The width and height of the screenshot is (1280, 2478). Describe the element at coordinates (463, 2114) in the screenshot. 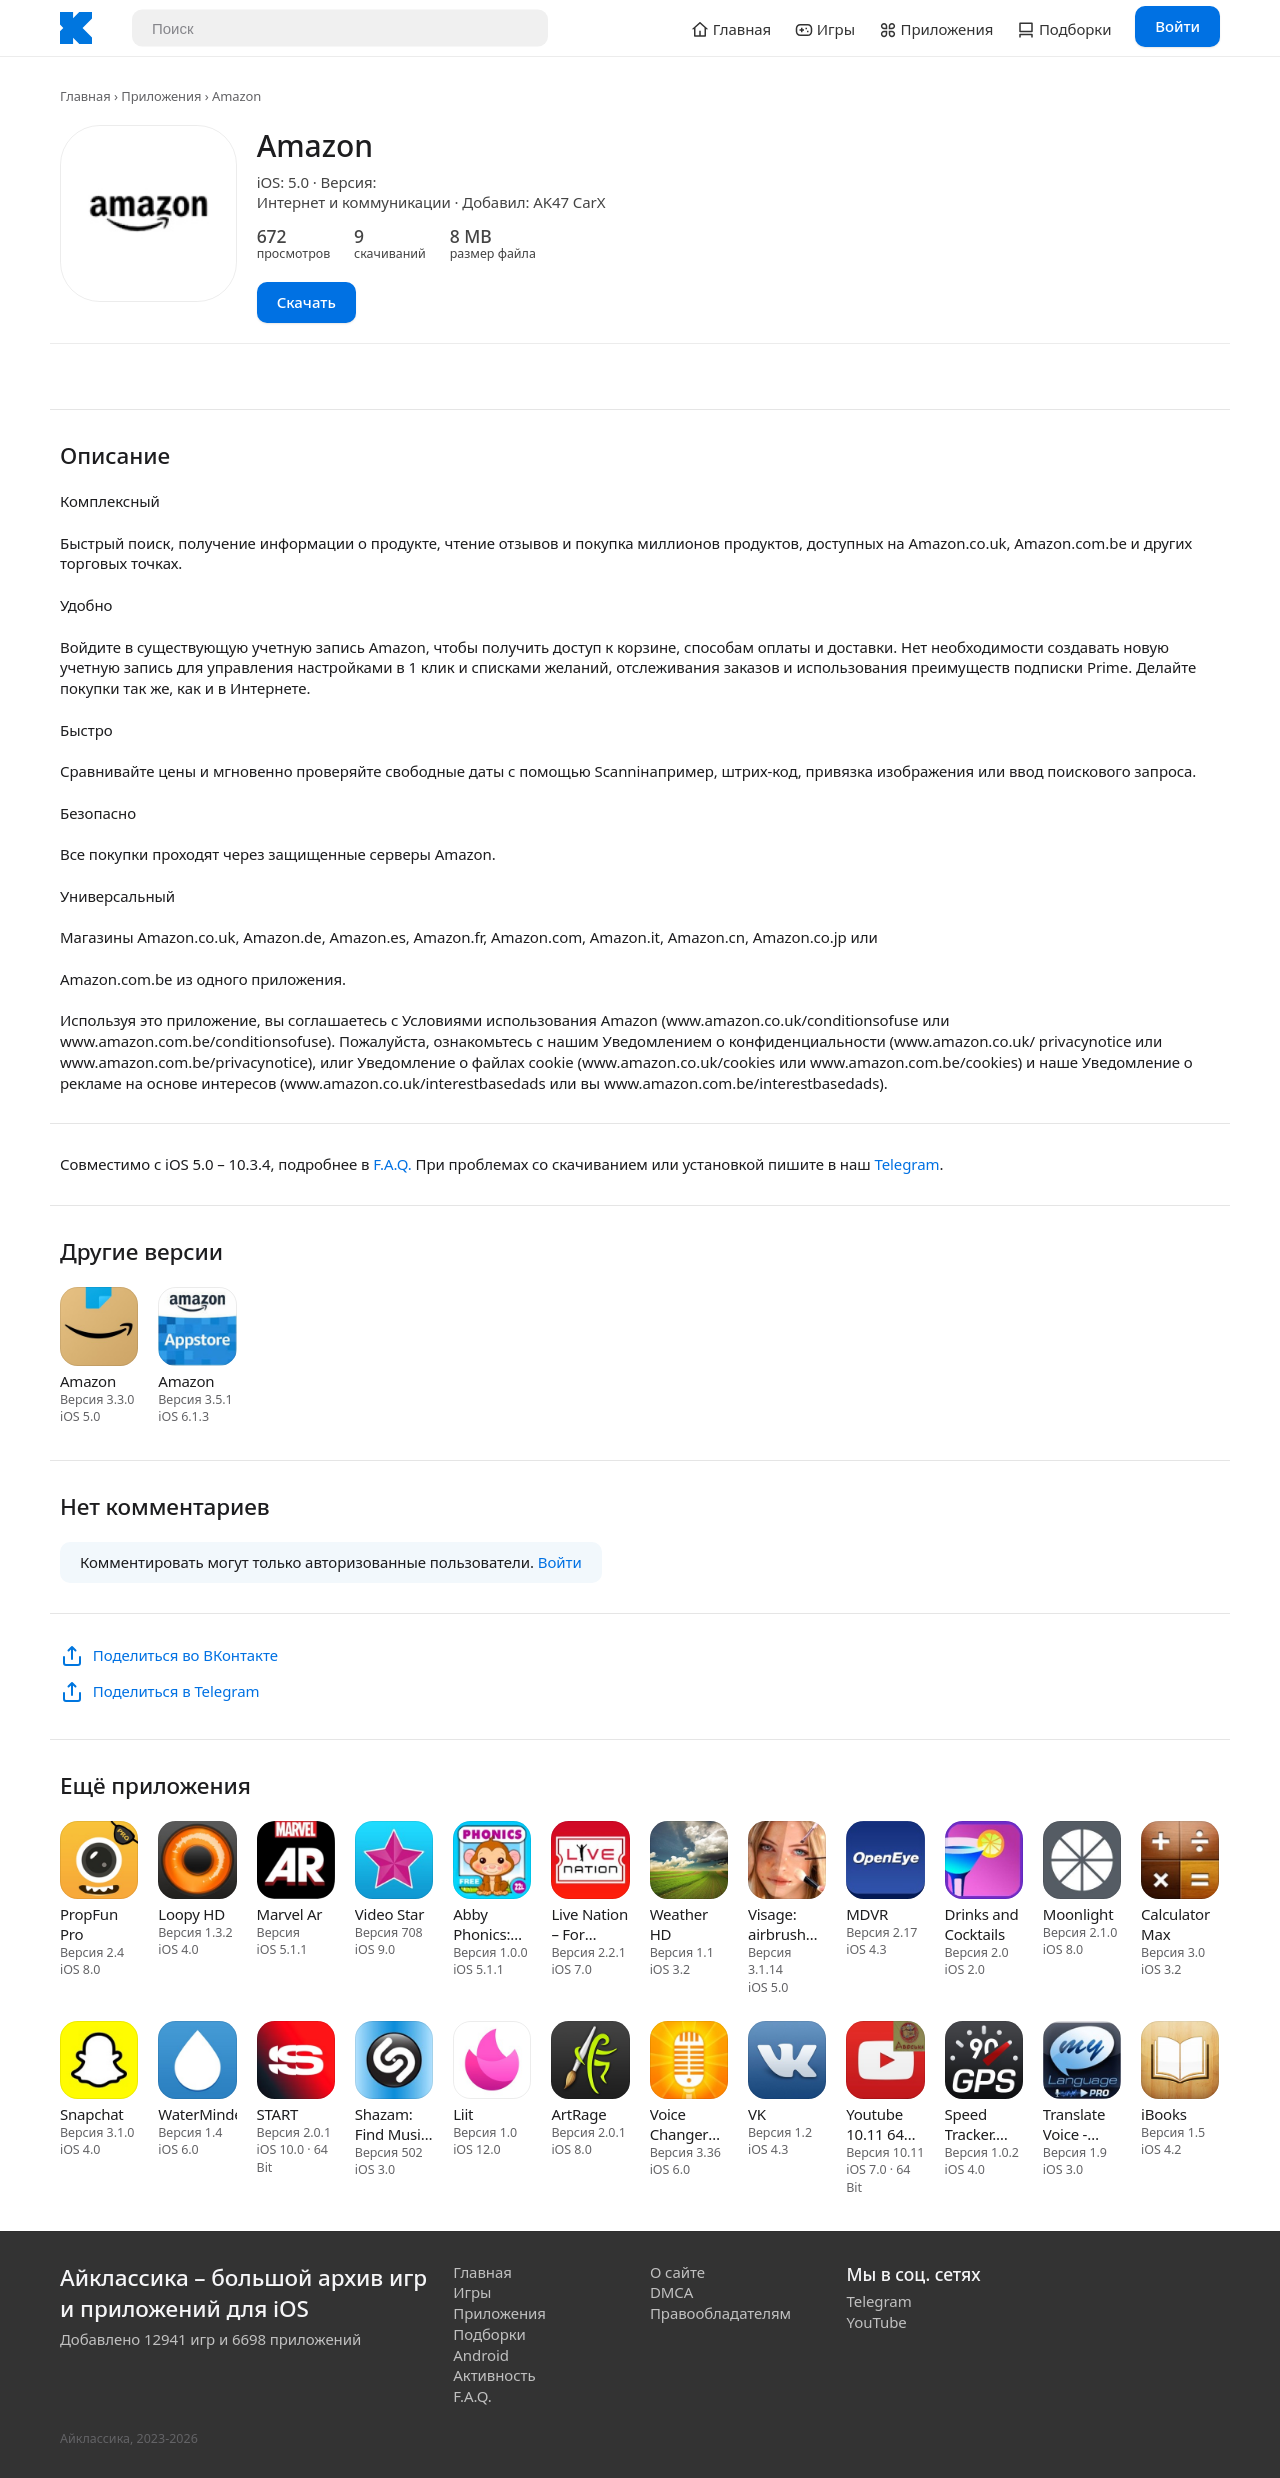

I see `Liit` at that location.